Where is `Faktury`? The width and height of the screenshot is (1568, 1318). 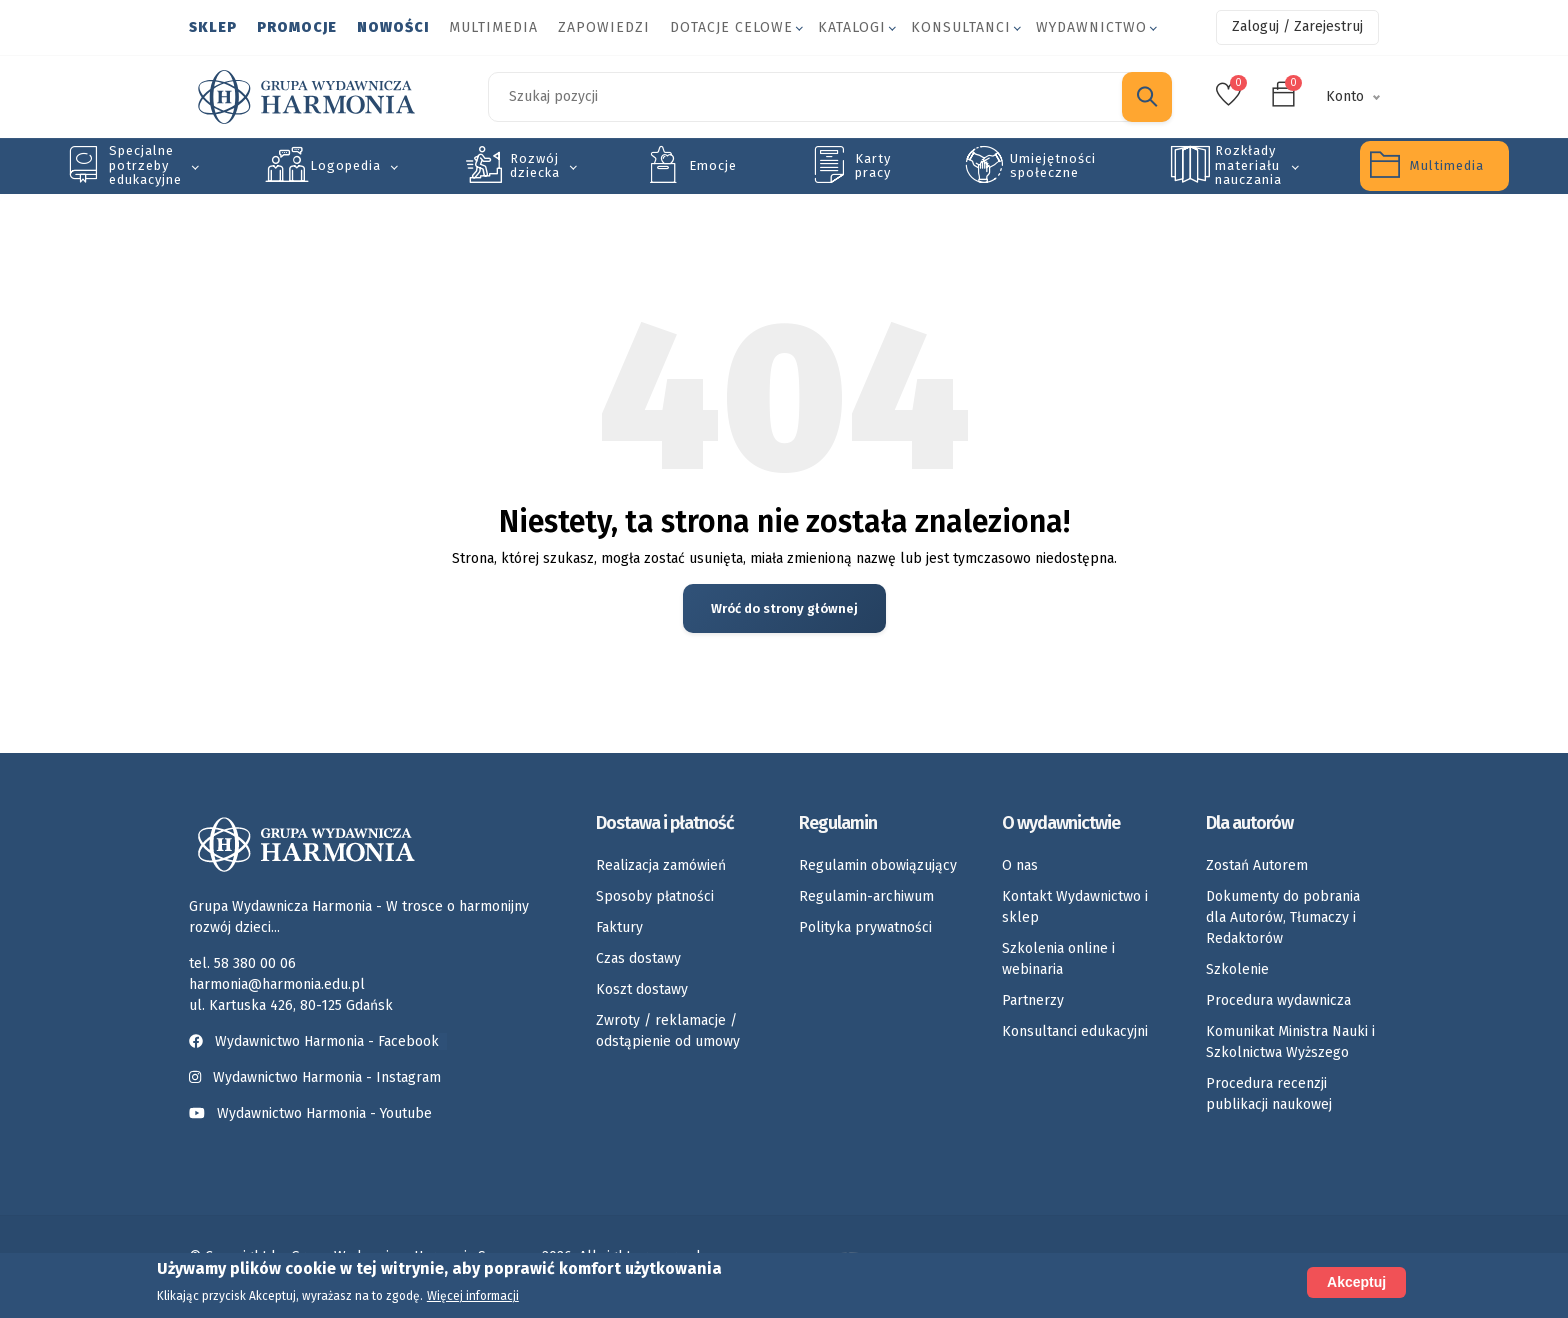 Faktury is located at coordinates (619, 927).